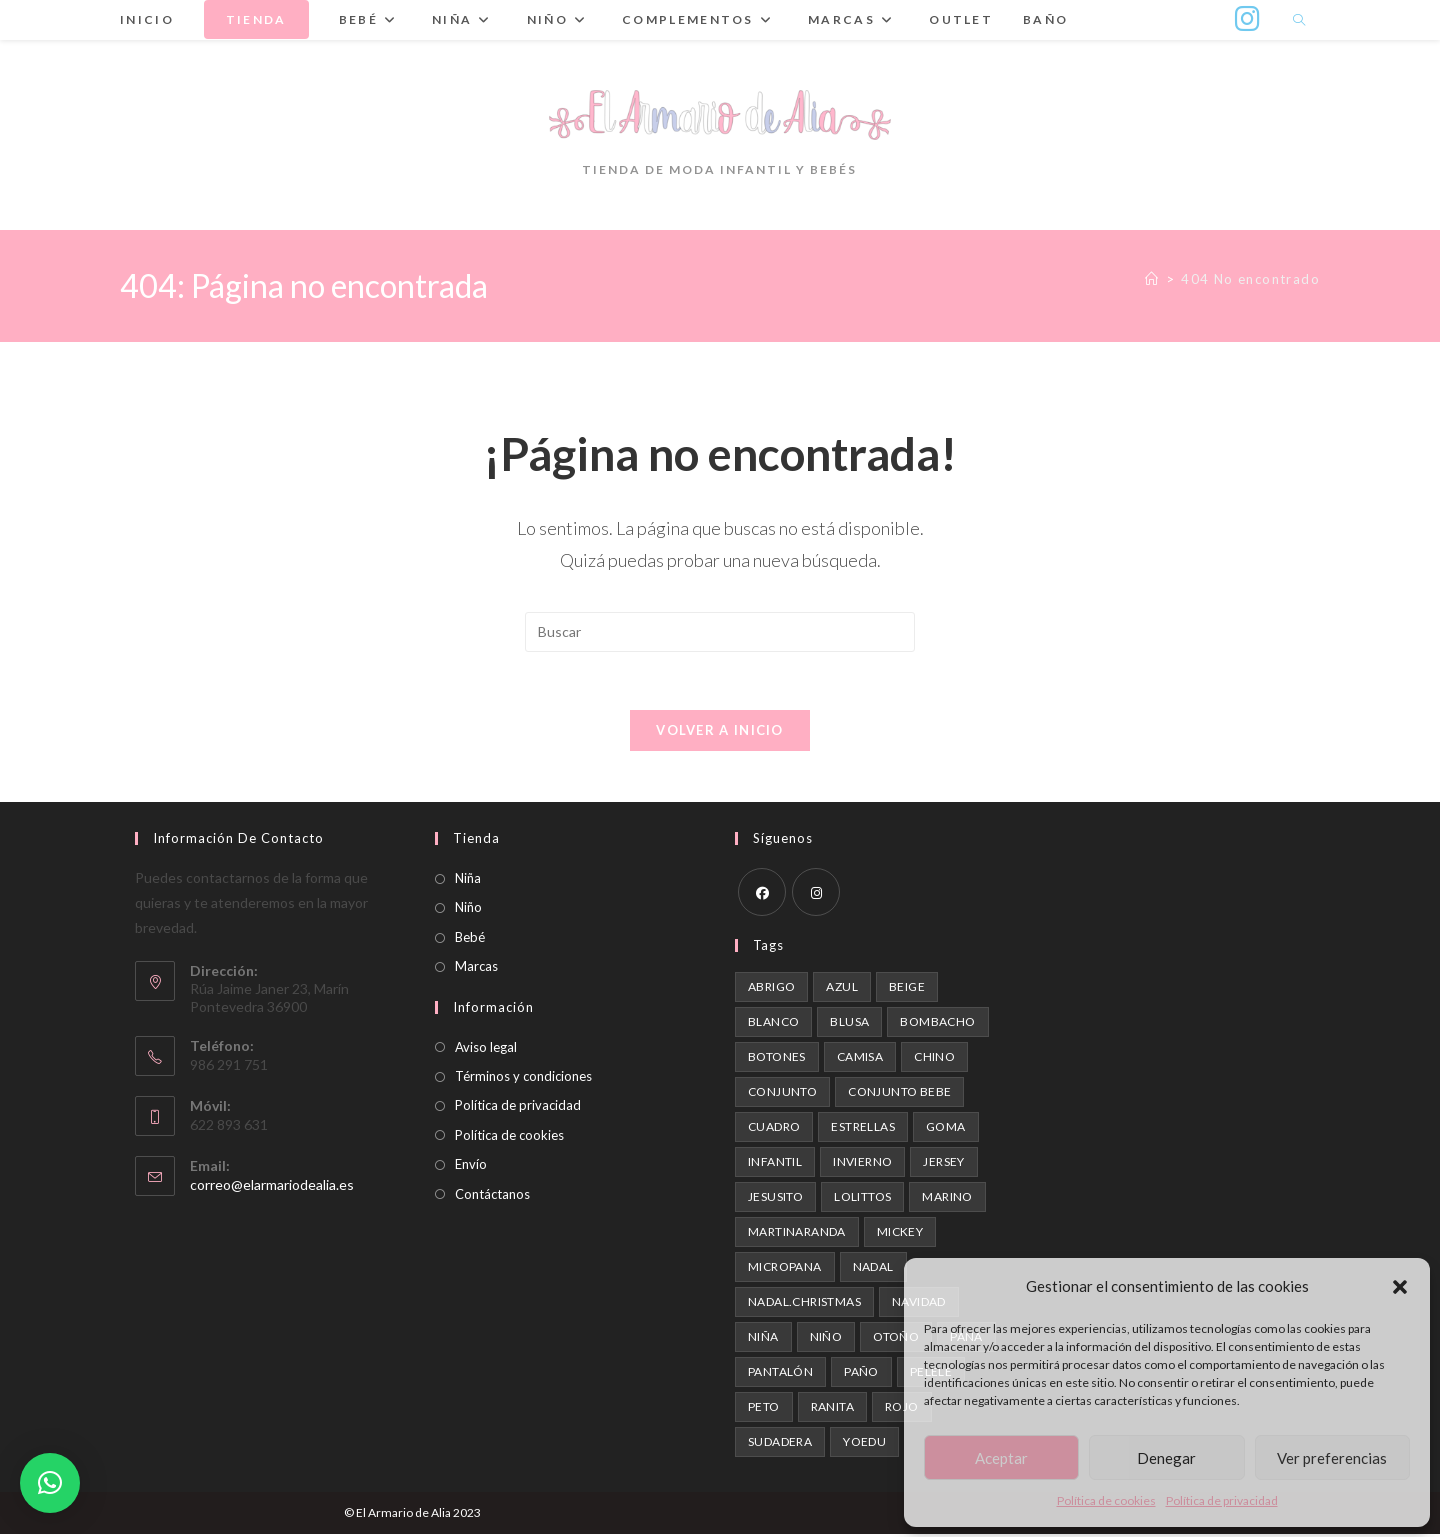  What do you see at coordinates (1222, 1500) in the screenshot?
I see `Política de privacidad` at bounding box center [1222, 1500].